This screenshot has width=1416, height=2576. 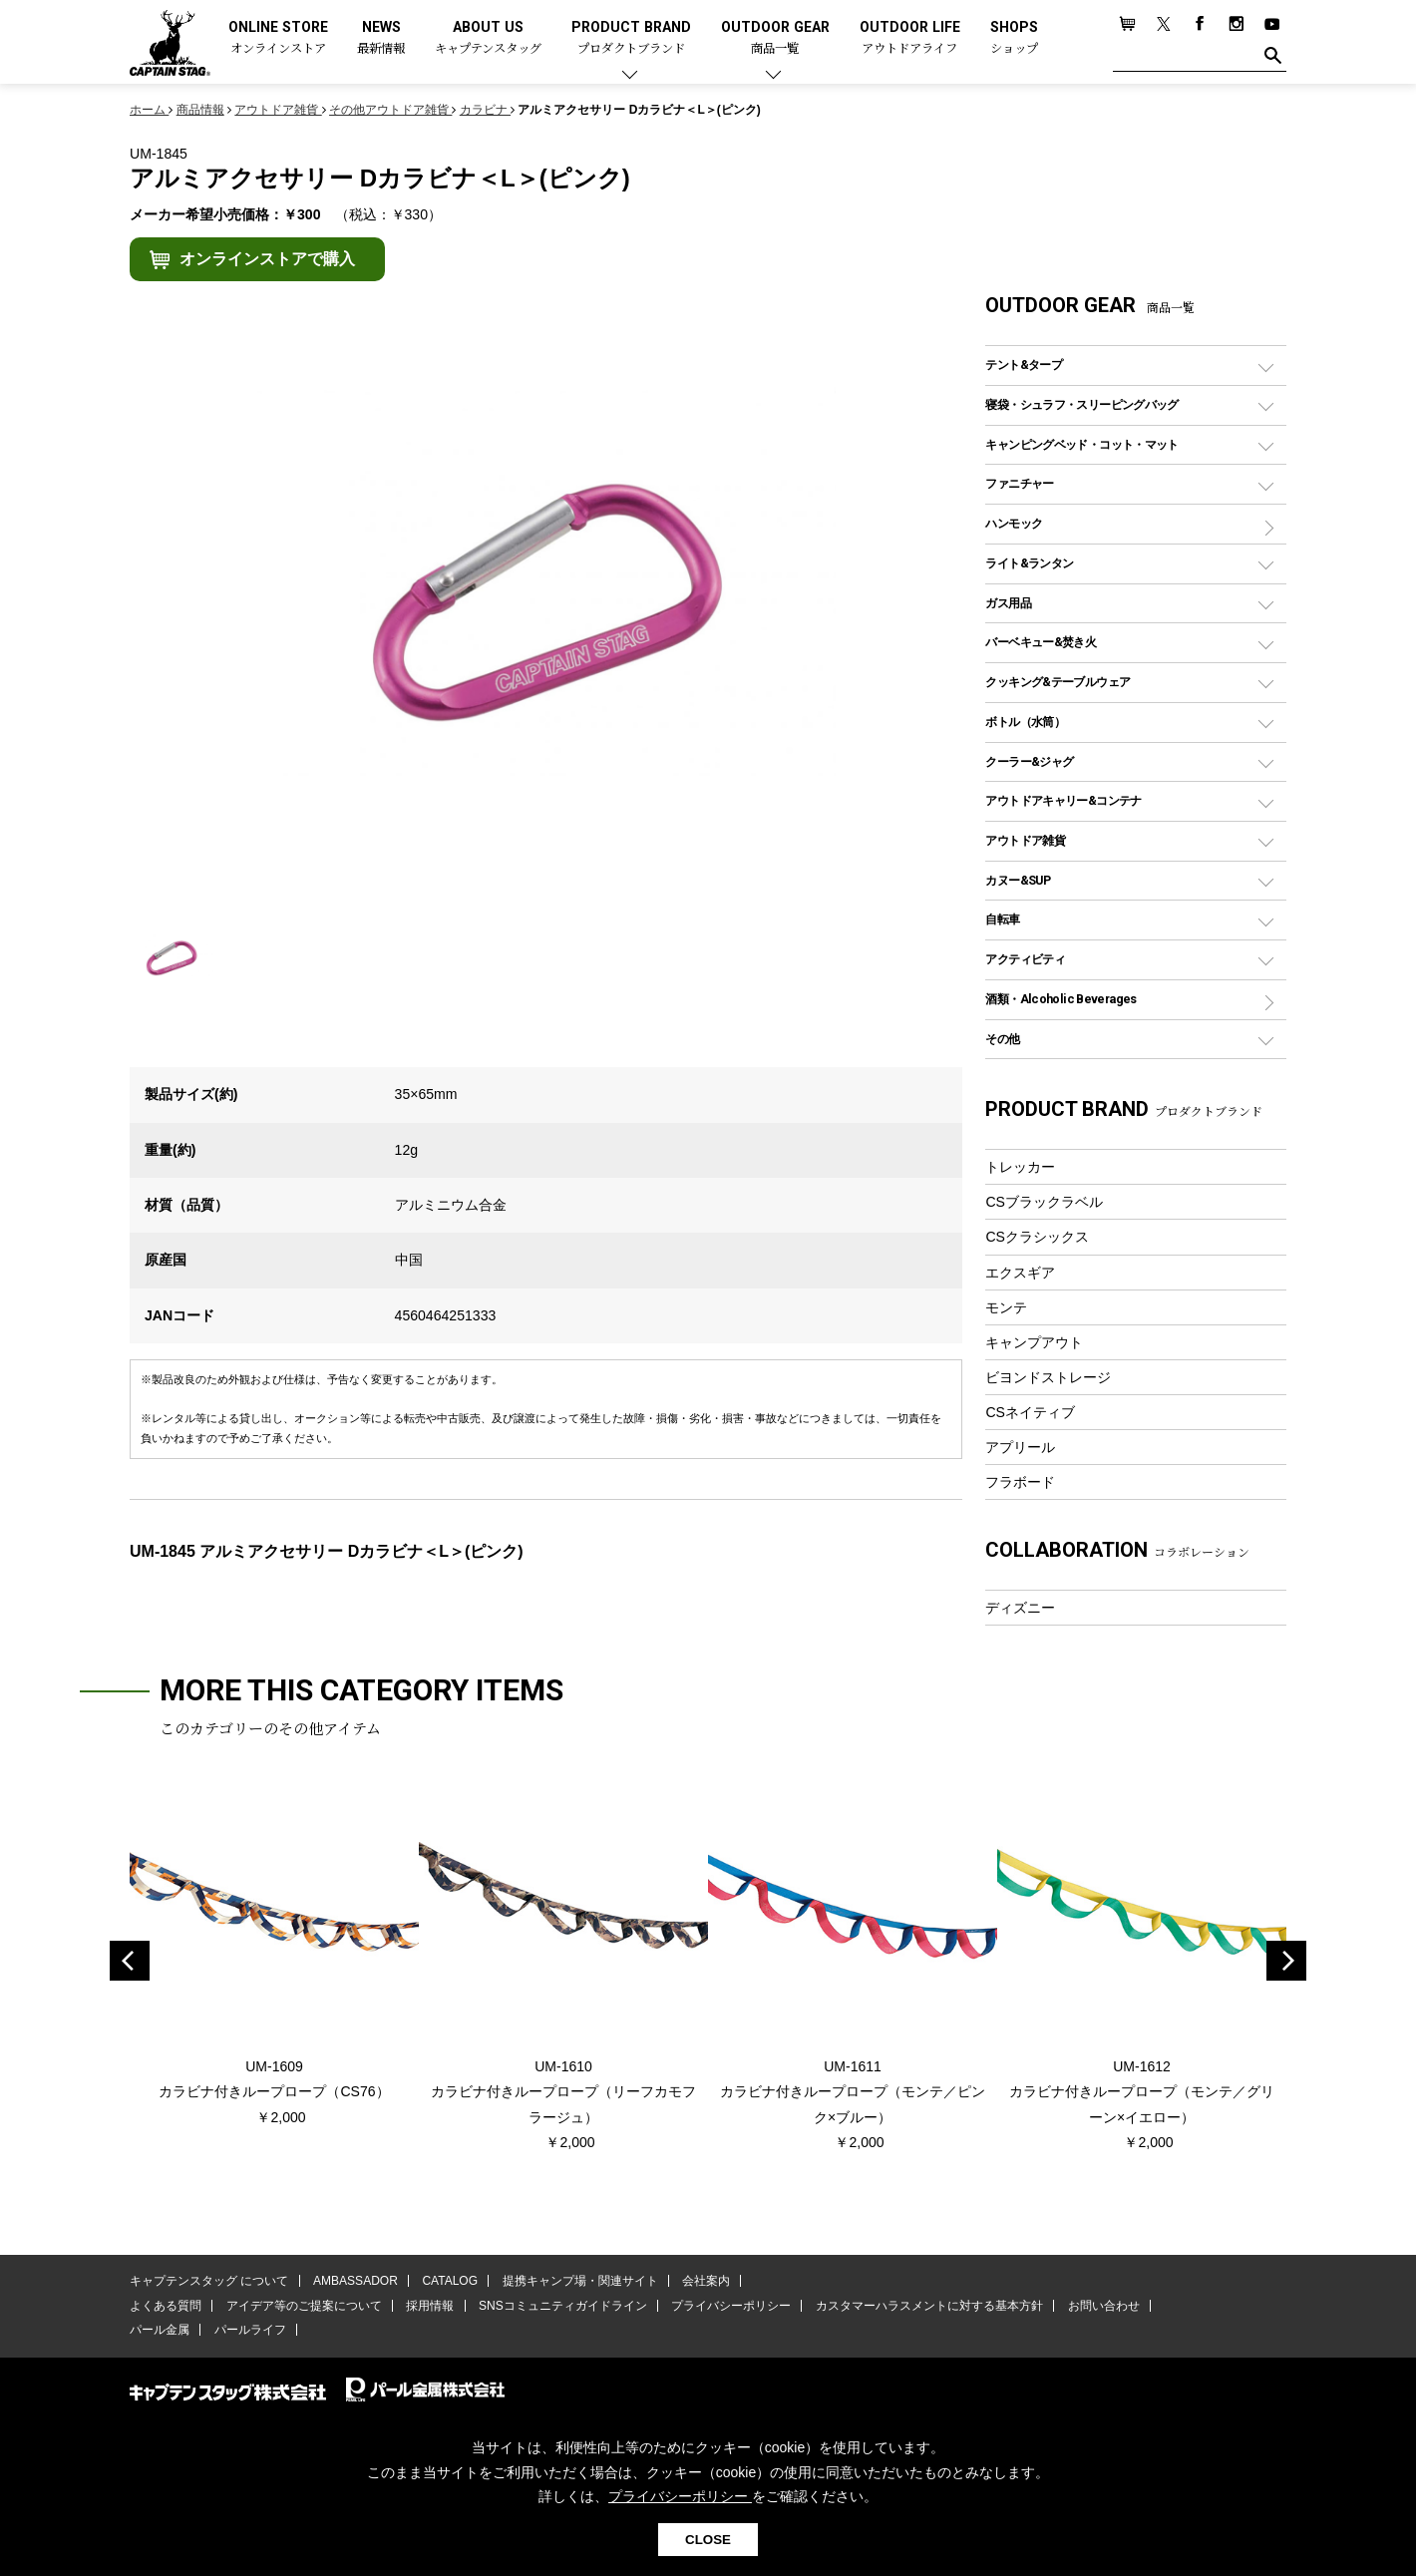 What do you see at coordinates (165, 2306) in the screenshot?
I see `よくある質問` at bounding box center [165, 2306].